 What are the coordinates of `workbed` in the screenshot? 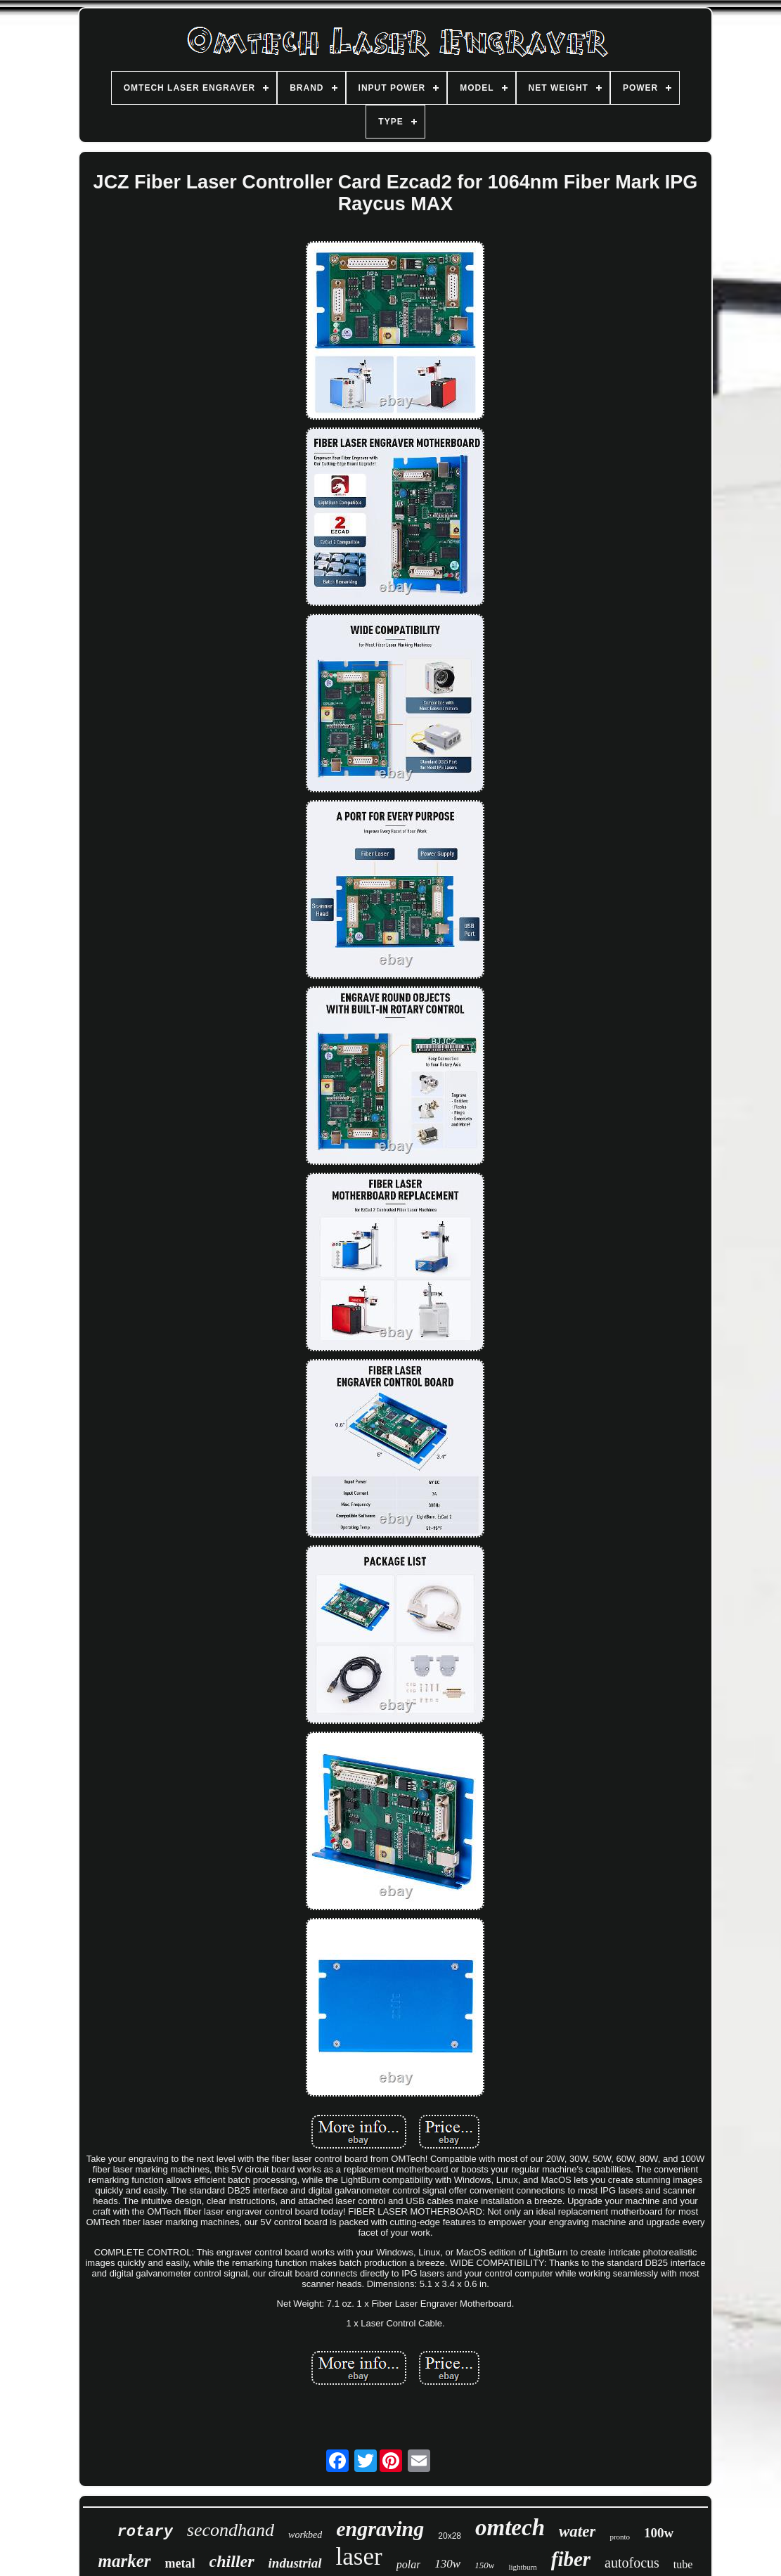 It's located at (305, 2535).